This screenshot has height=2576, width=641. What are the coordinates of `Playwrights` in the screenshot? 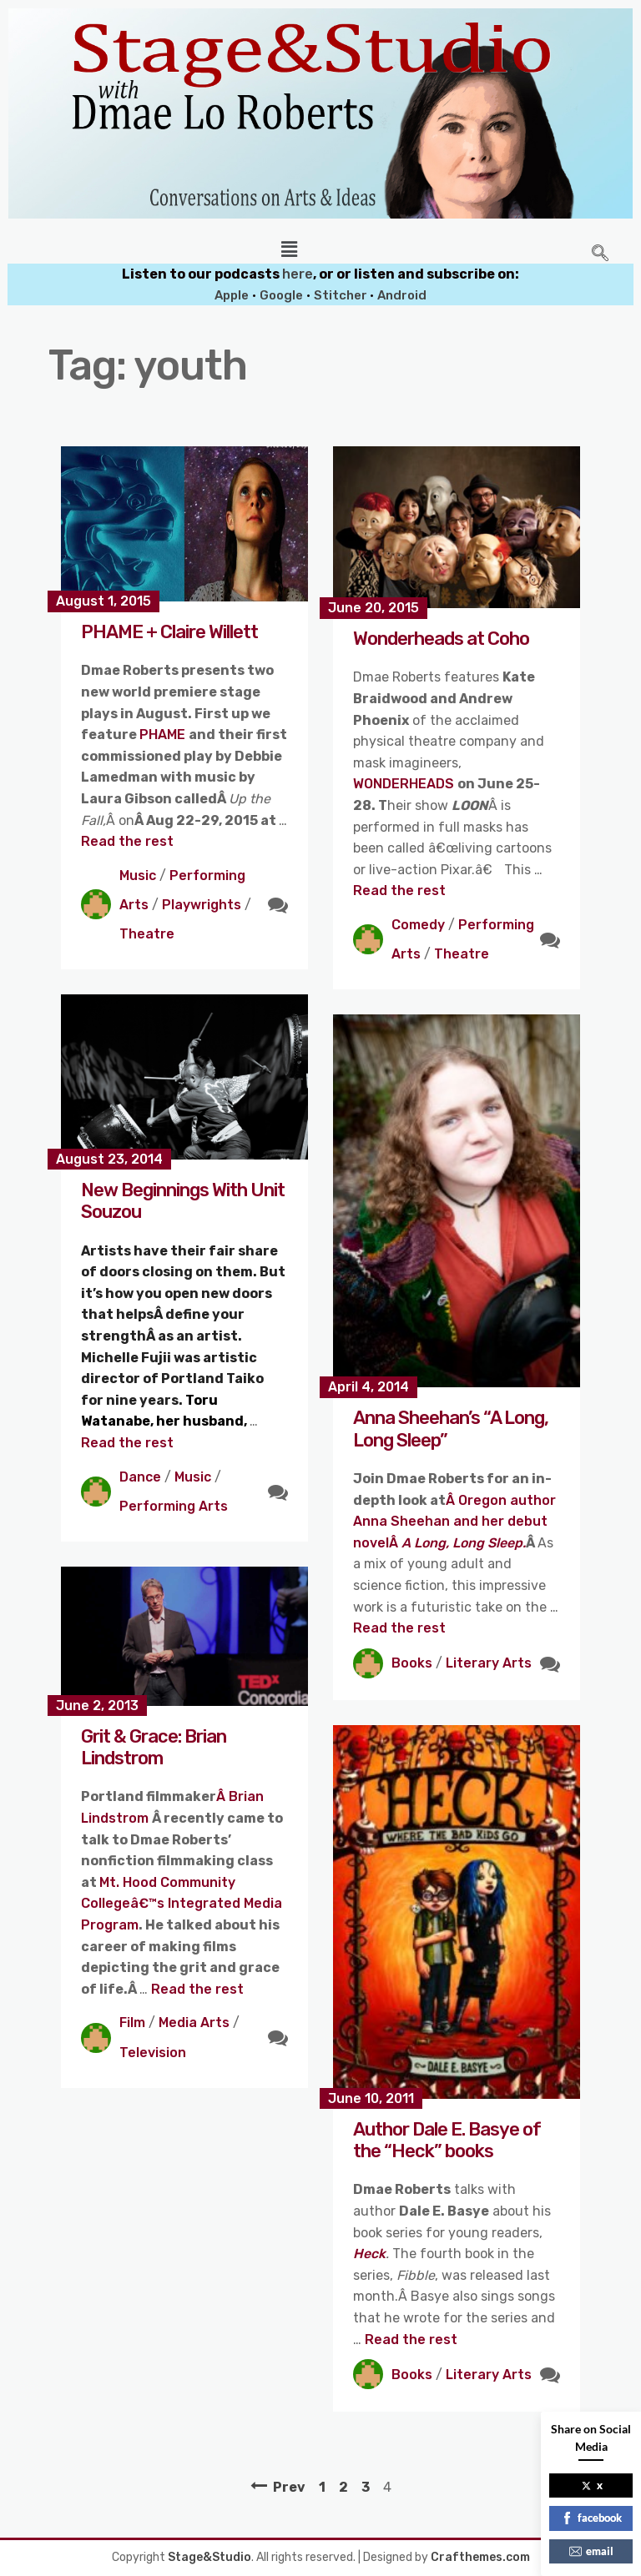 It's located at (201, 905).